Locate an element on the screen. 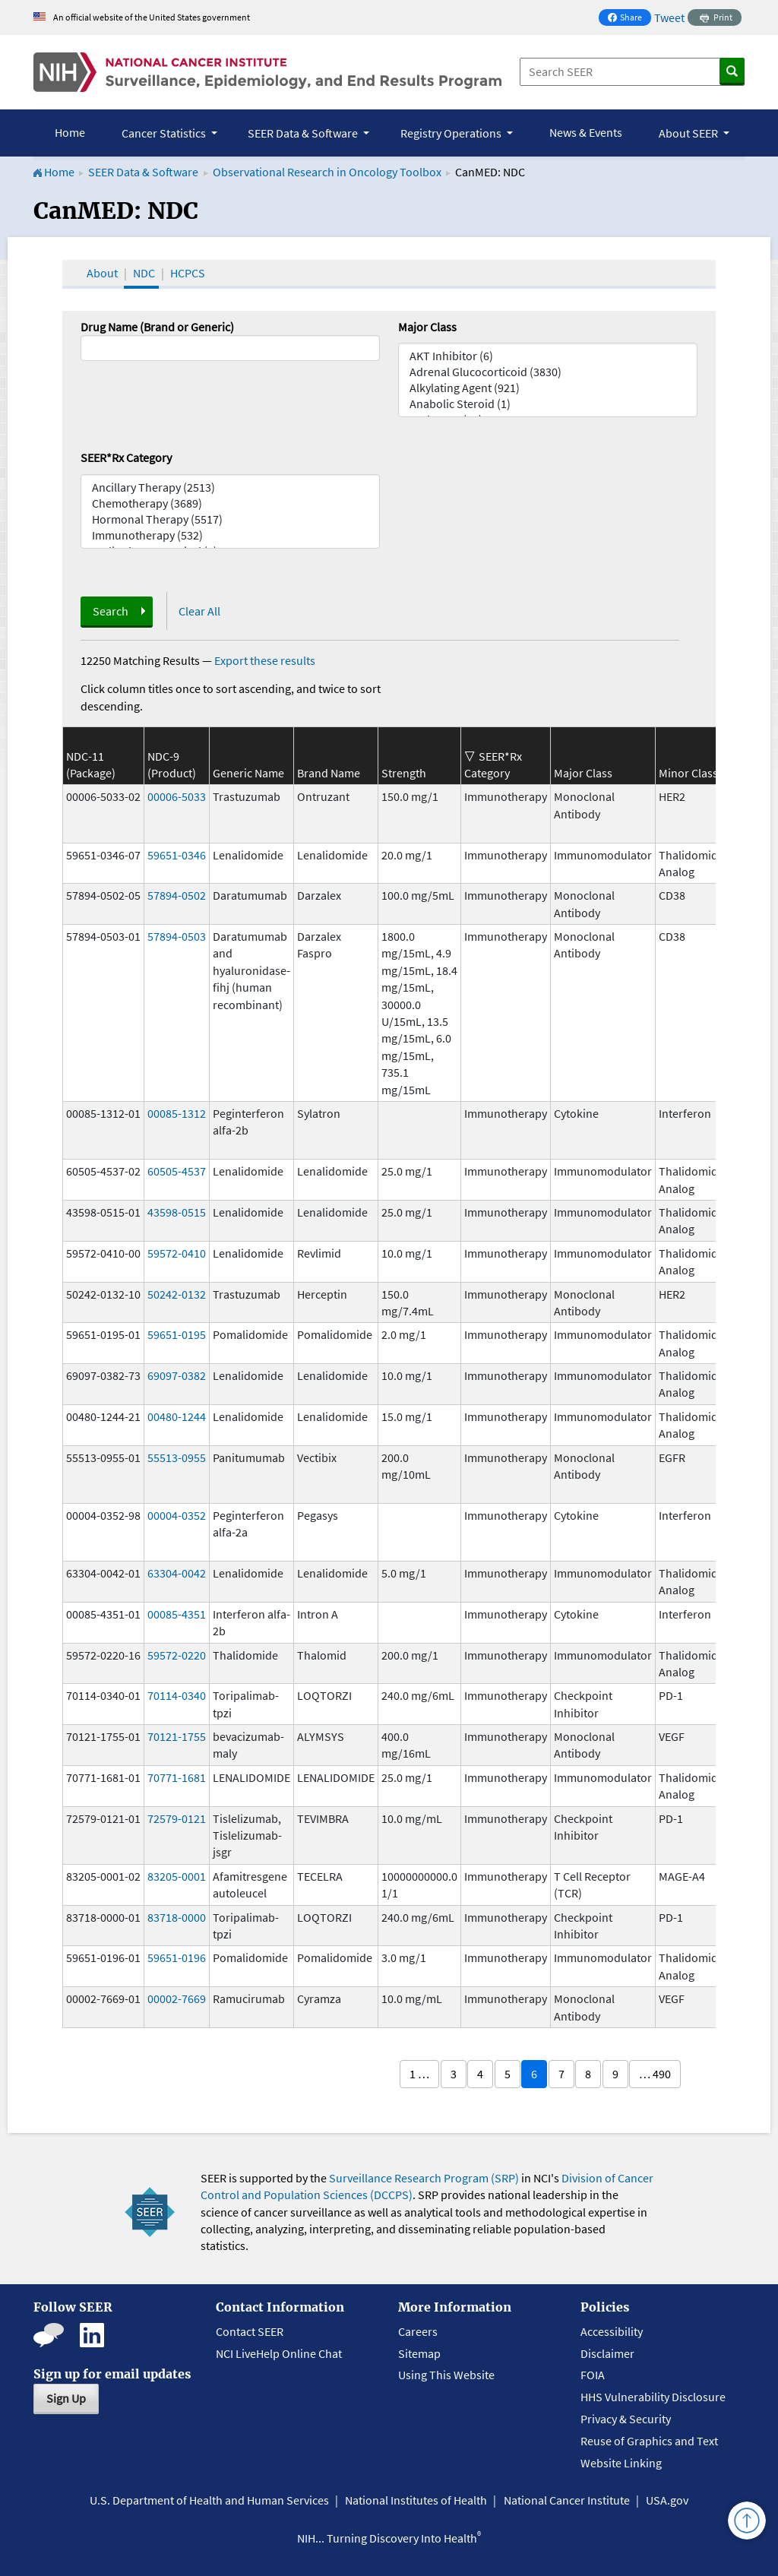 The image size is (778, 2576). 60505-4537 is located at coordinates (176, 1171).